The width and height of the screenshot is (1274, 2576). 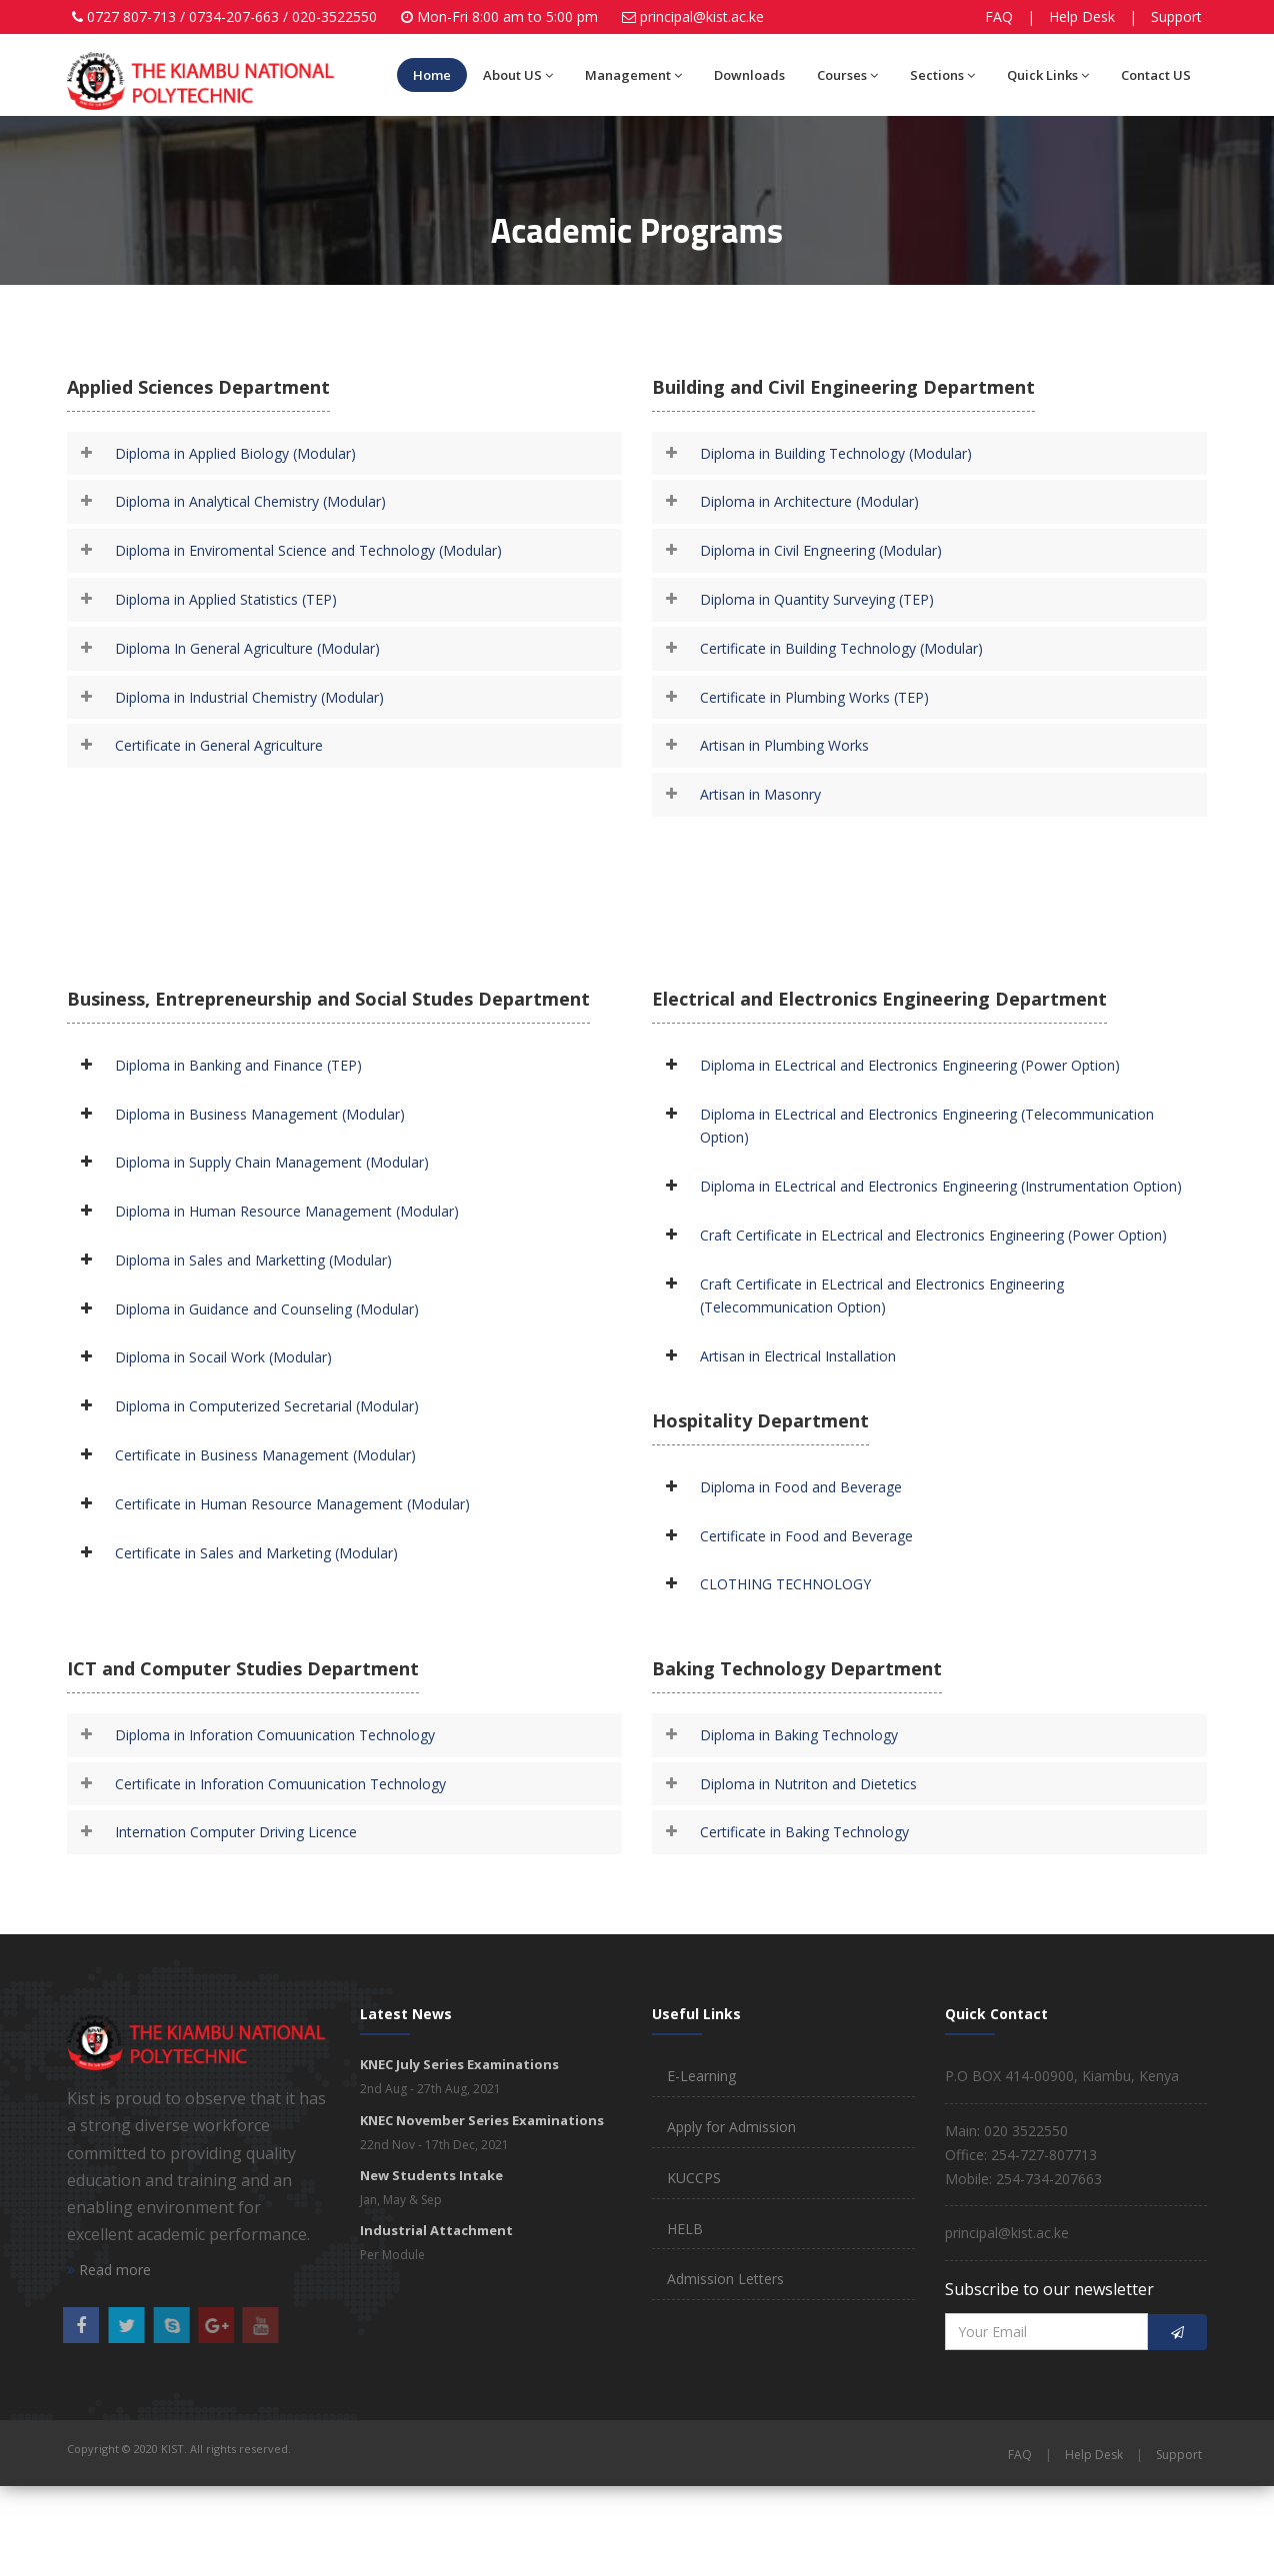 I want to click on Management, so click(x=633, y=75).